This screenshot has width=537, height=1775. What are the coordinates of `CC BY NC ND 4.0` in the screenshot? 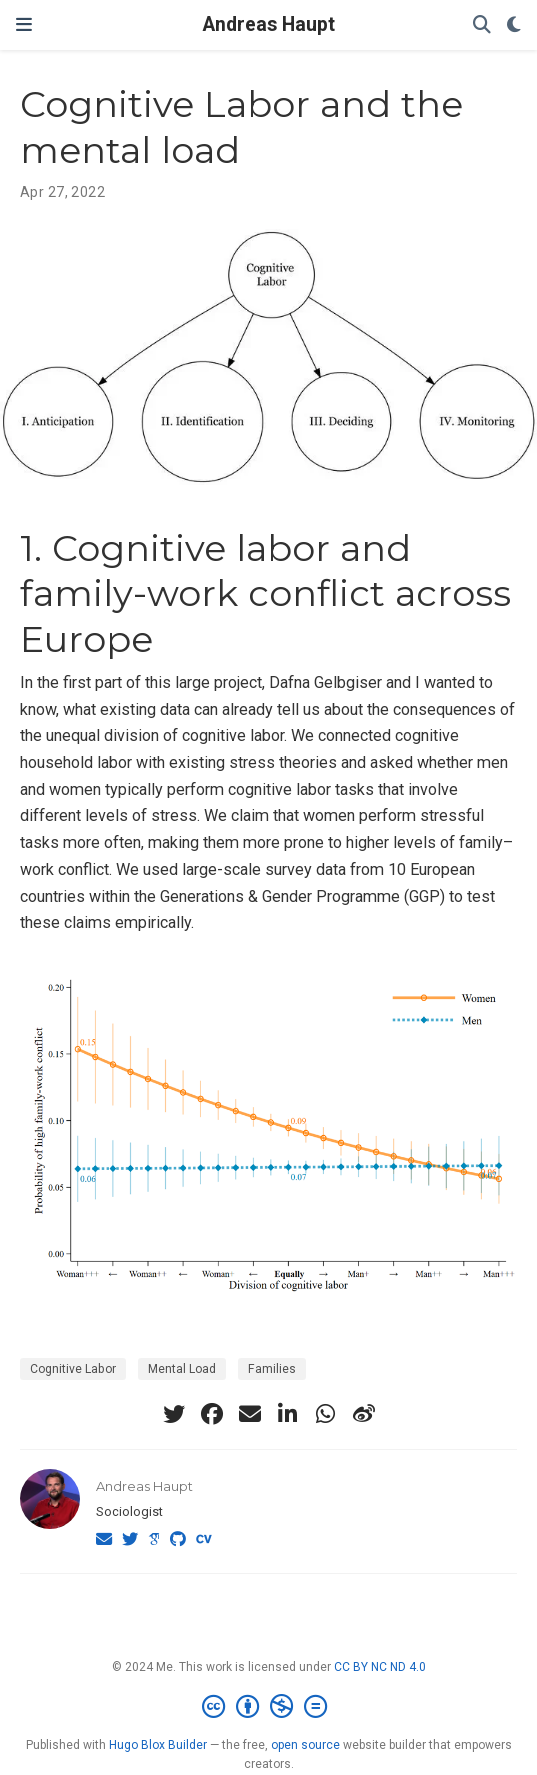 It's located at (380, 1667).